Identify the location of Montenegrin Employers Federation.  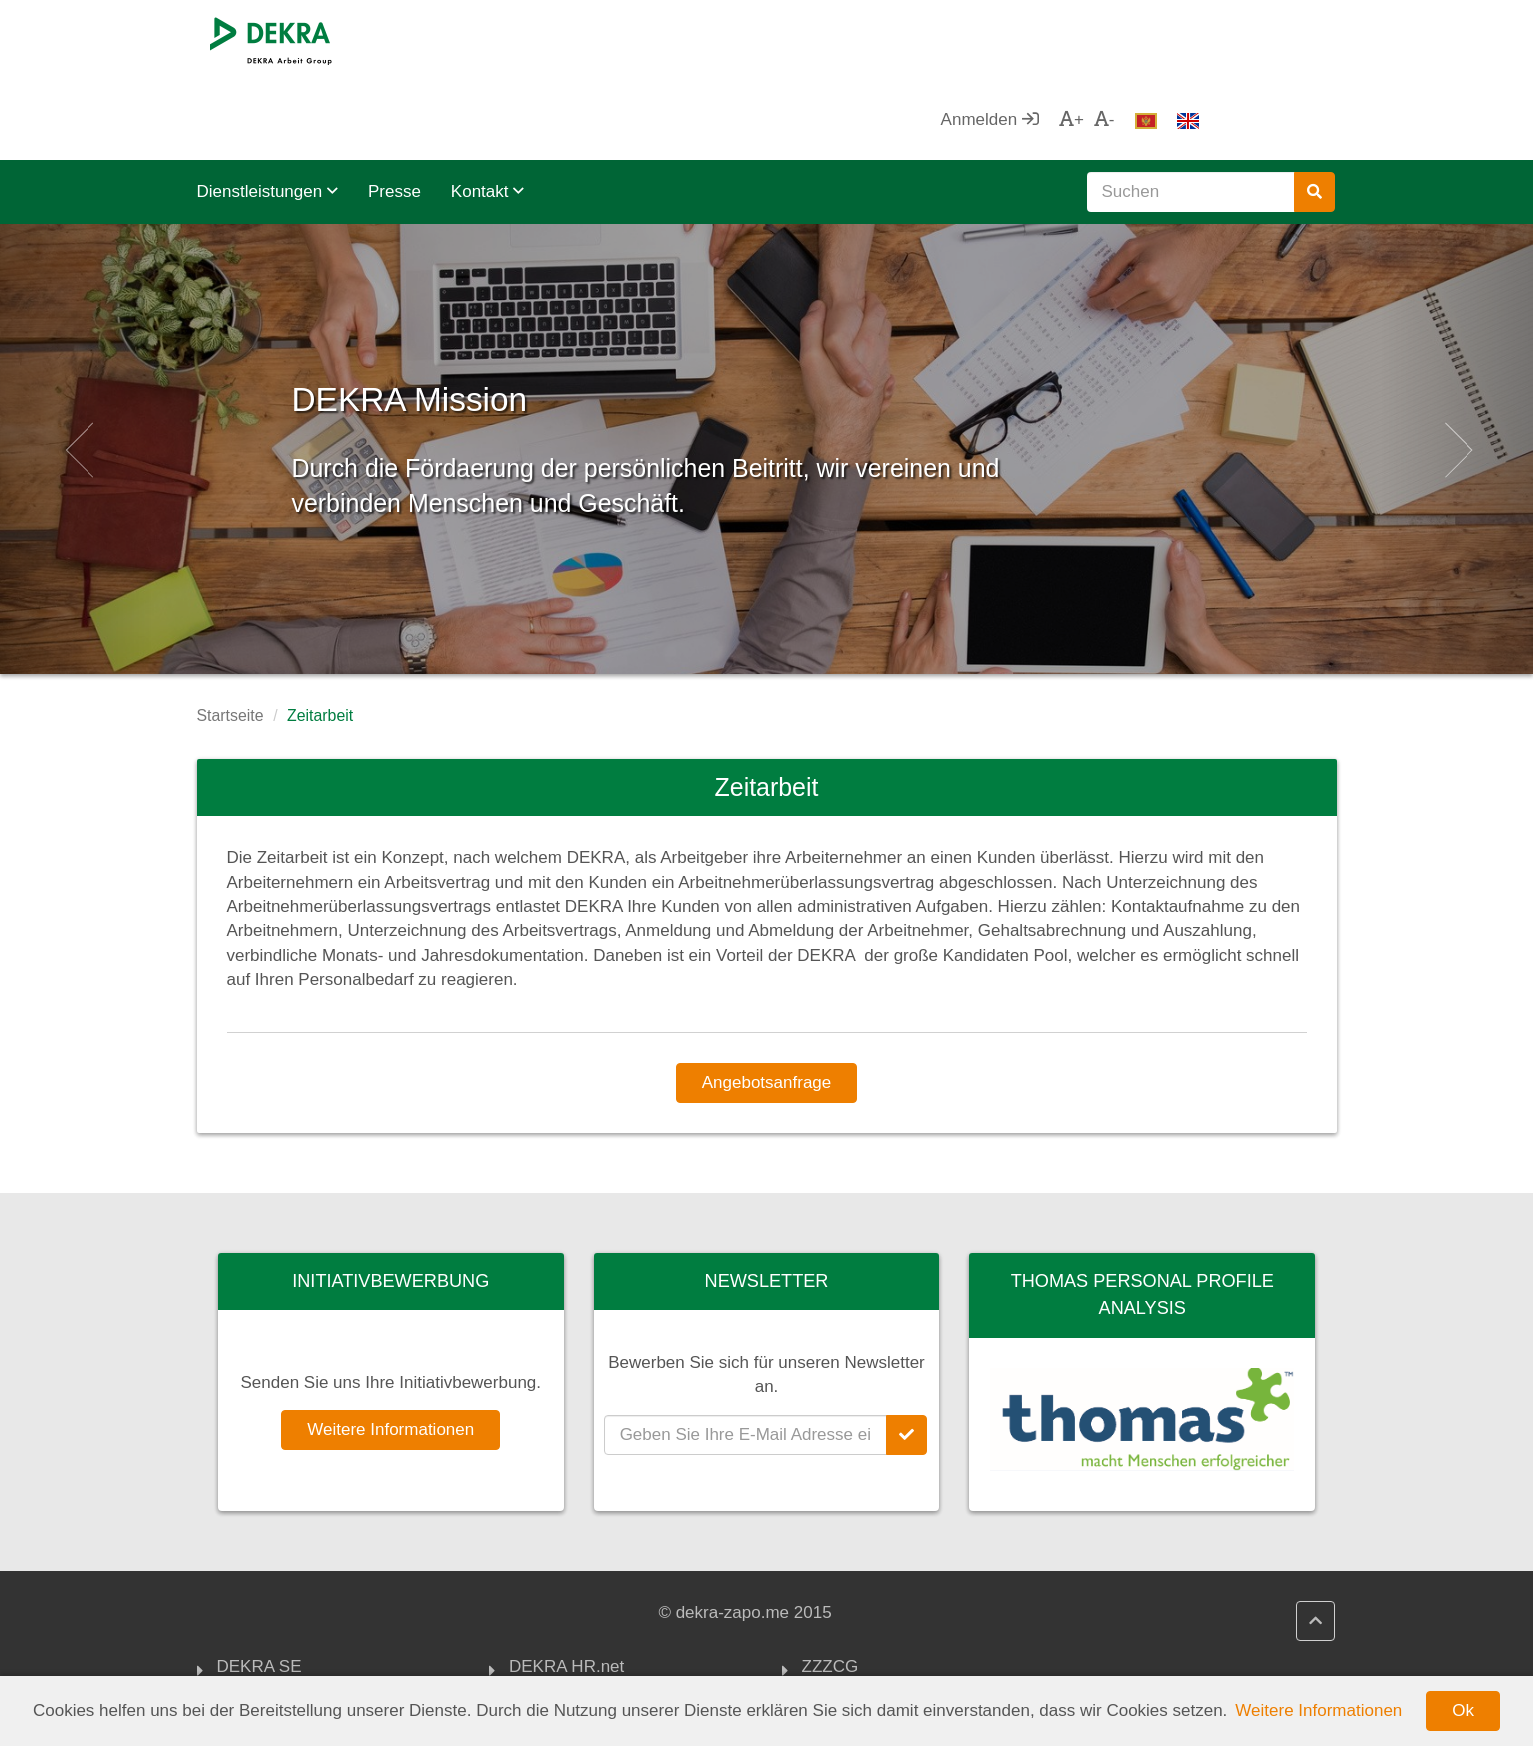
(892, 1671).